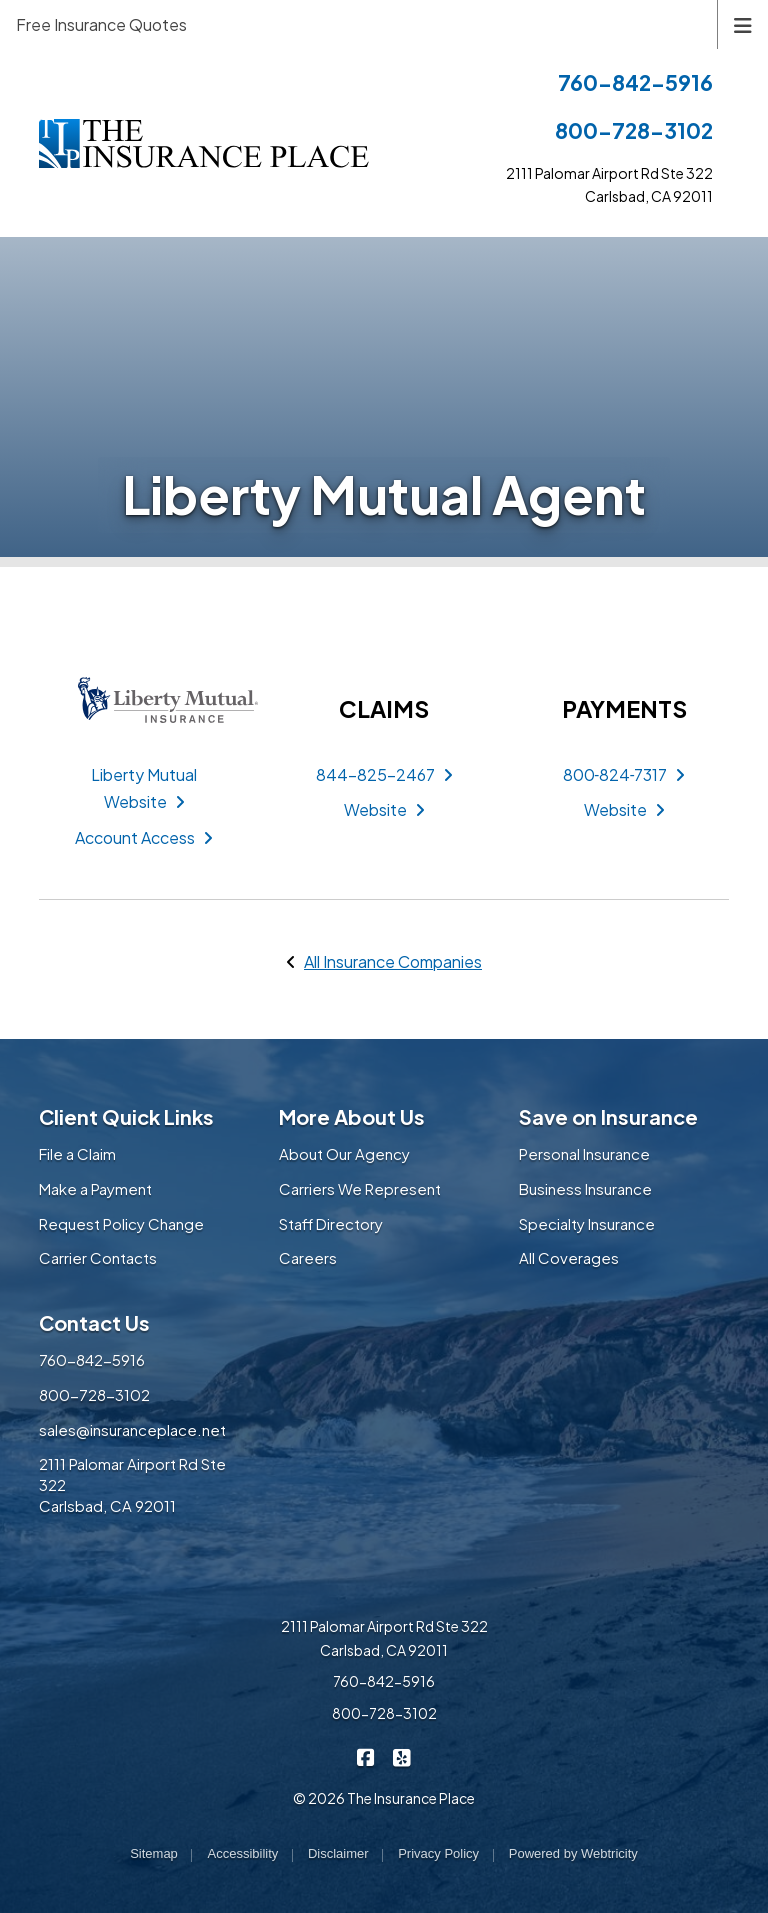  Describe the element at coordinates (360, 1188) in the screenshot. I see `Carriers We Represent` at that location.